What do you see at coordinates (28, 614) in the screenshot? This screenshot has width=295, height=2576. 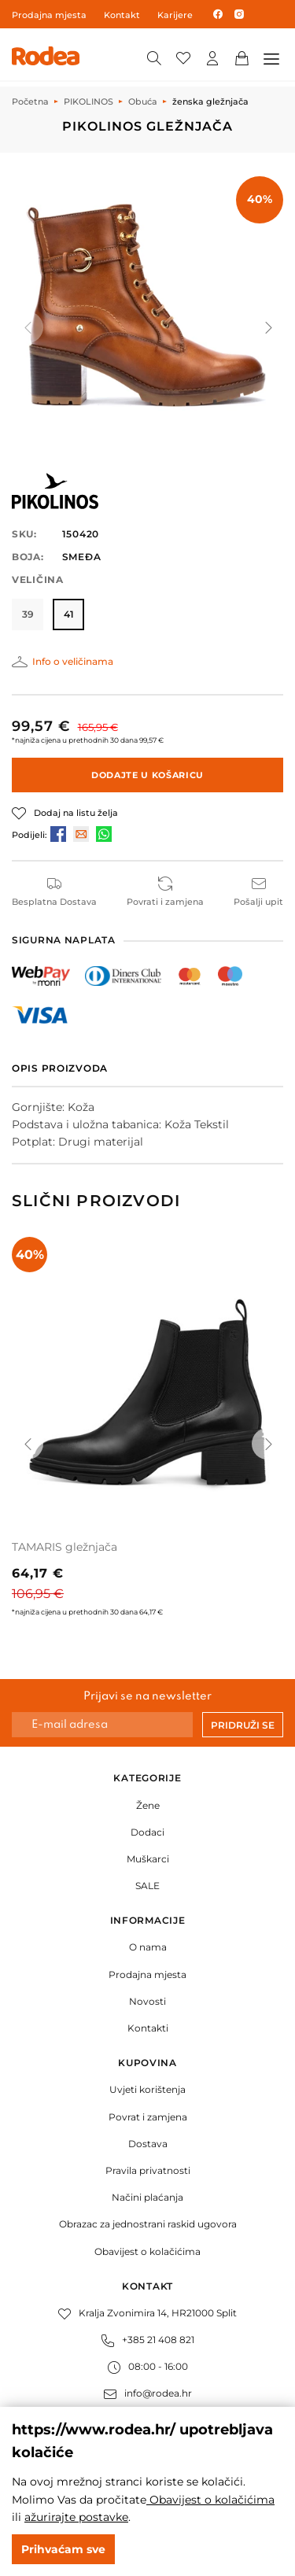 I see `39` at bounding box center [28, 614].